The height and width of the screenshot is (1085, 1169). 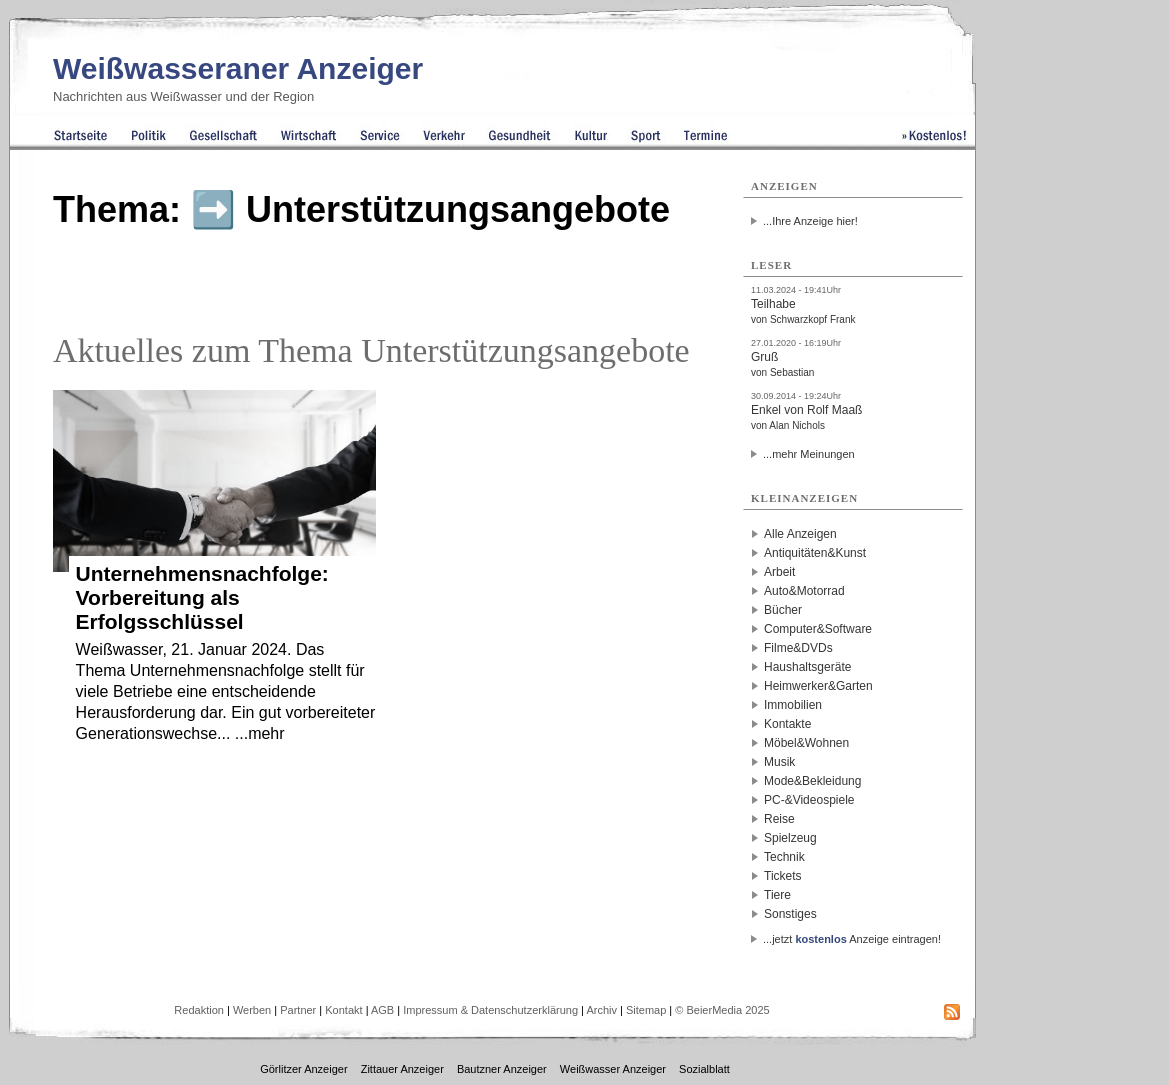 What do you see at coordinates (790, 838) in the screenshot?
I see `Spielzeug` at bounding box center [790, 838].